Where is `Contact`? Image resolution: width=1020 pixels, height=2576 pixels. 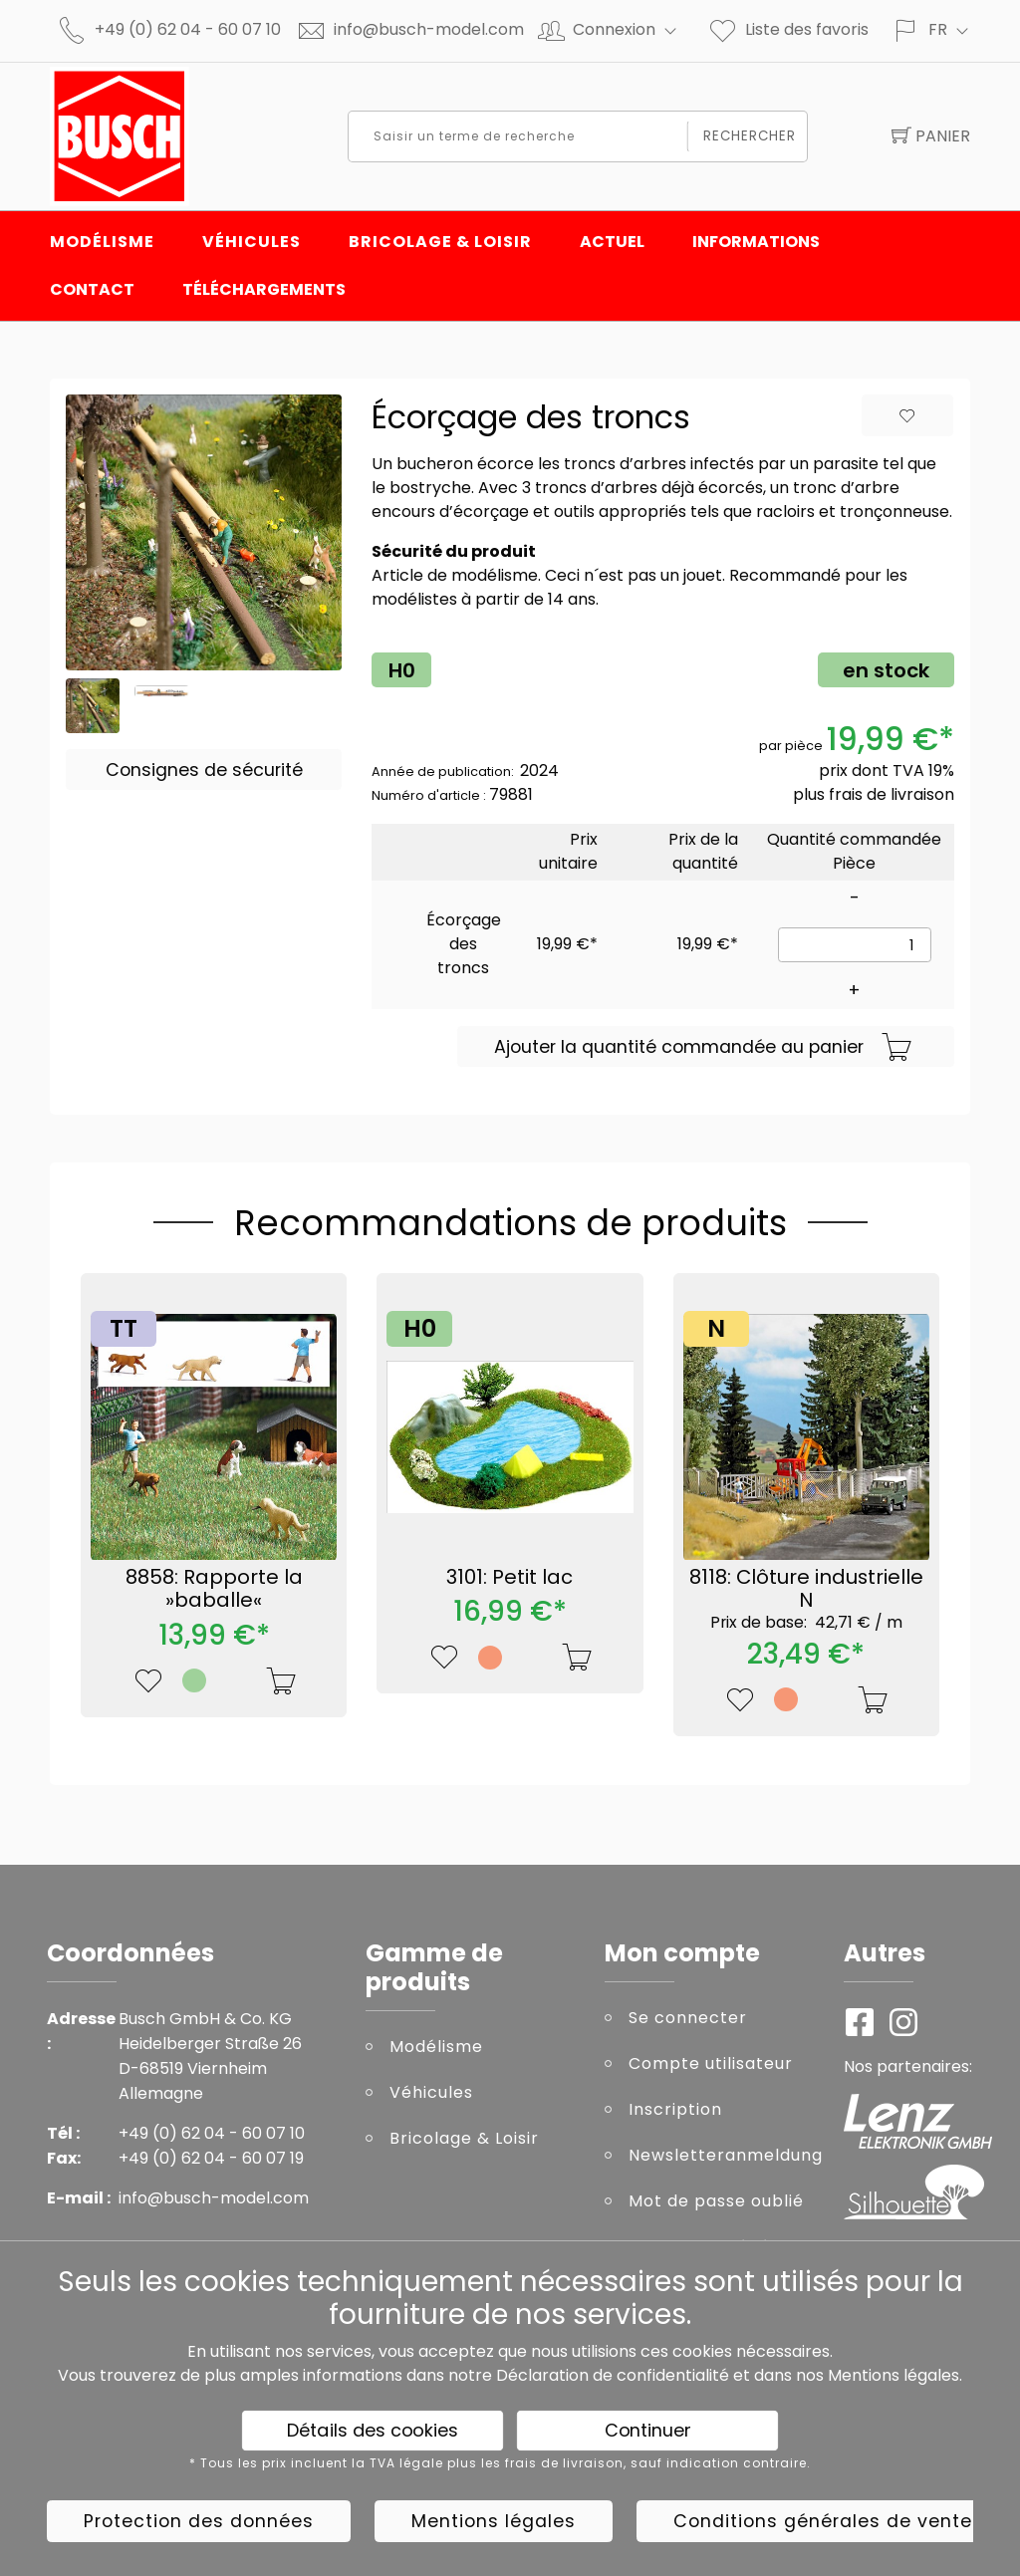 Contact is located at coordinates (92, 289).